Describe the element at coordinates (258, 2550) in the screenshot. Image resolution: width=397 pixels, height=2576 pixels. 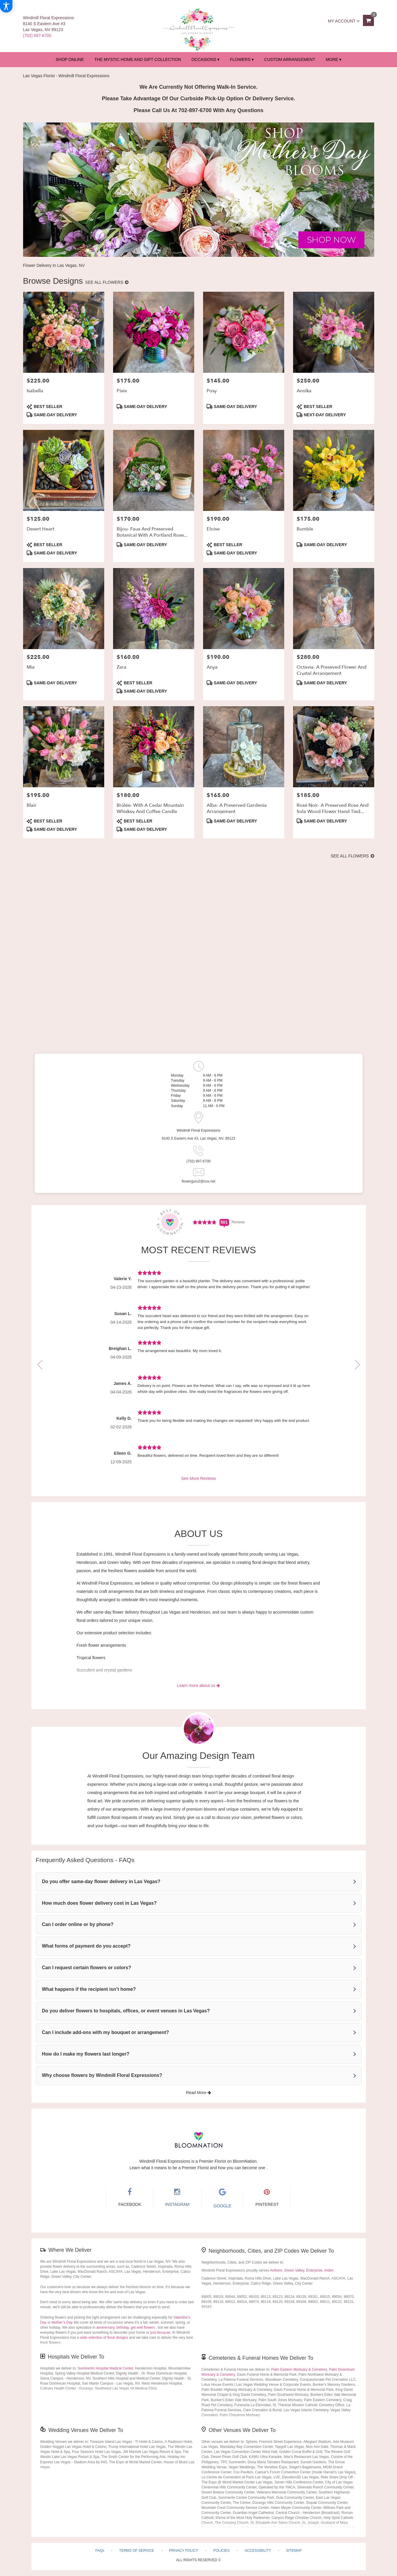
I see `Accessibility` at that location.